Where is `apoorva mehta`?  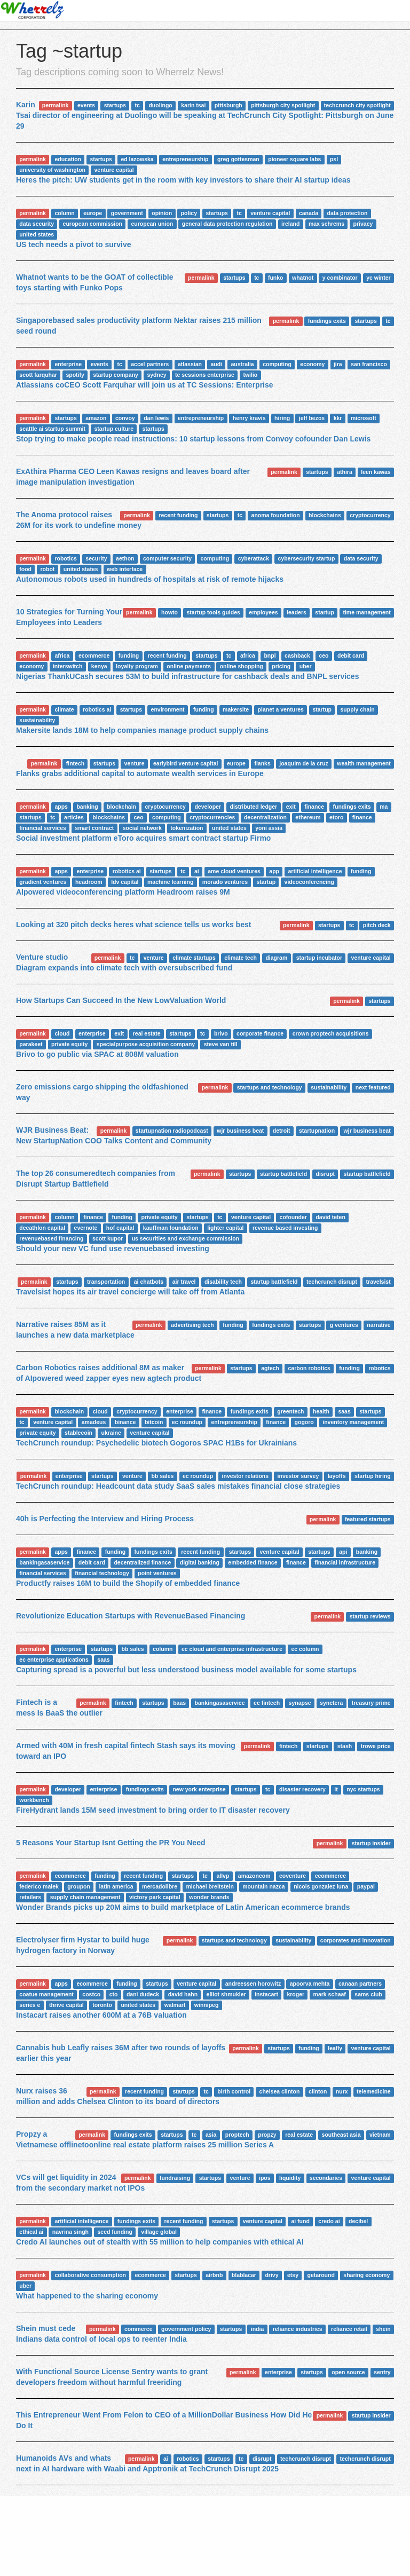 apoorva mehta is located at coordinates (310, 1983).